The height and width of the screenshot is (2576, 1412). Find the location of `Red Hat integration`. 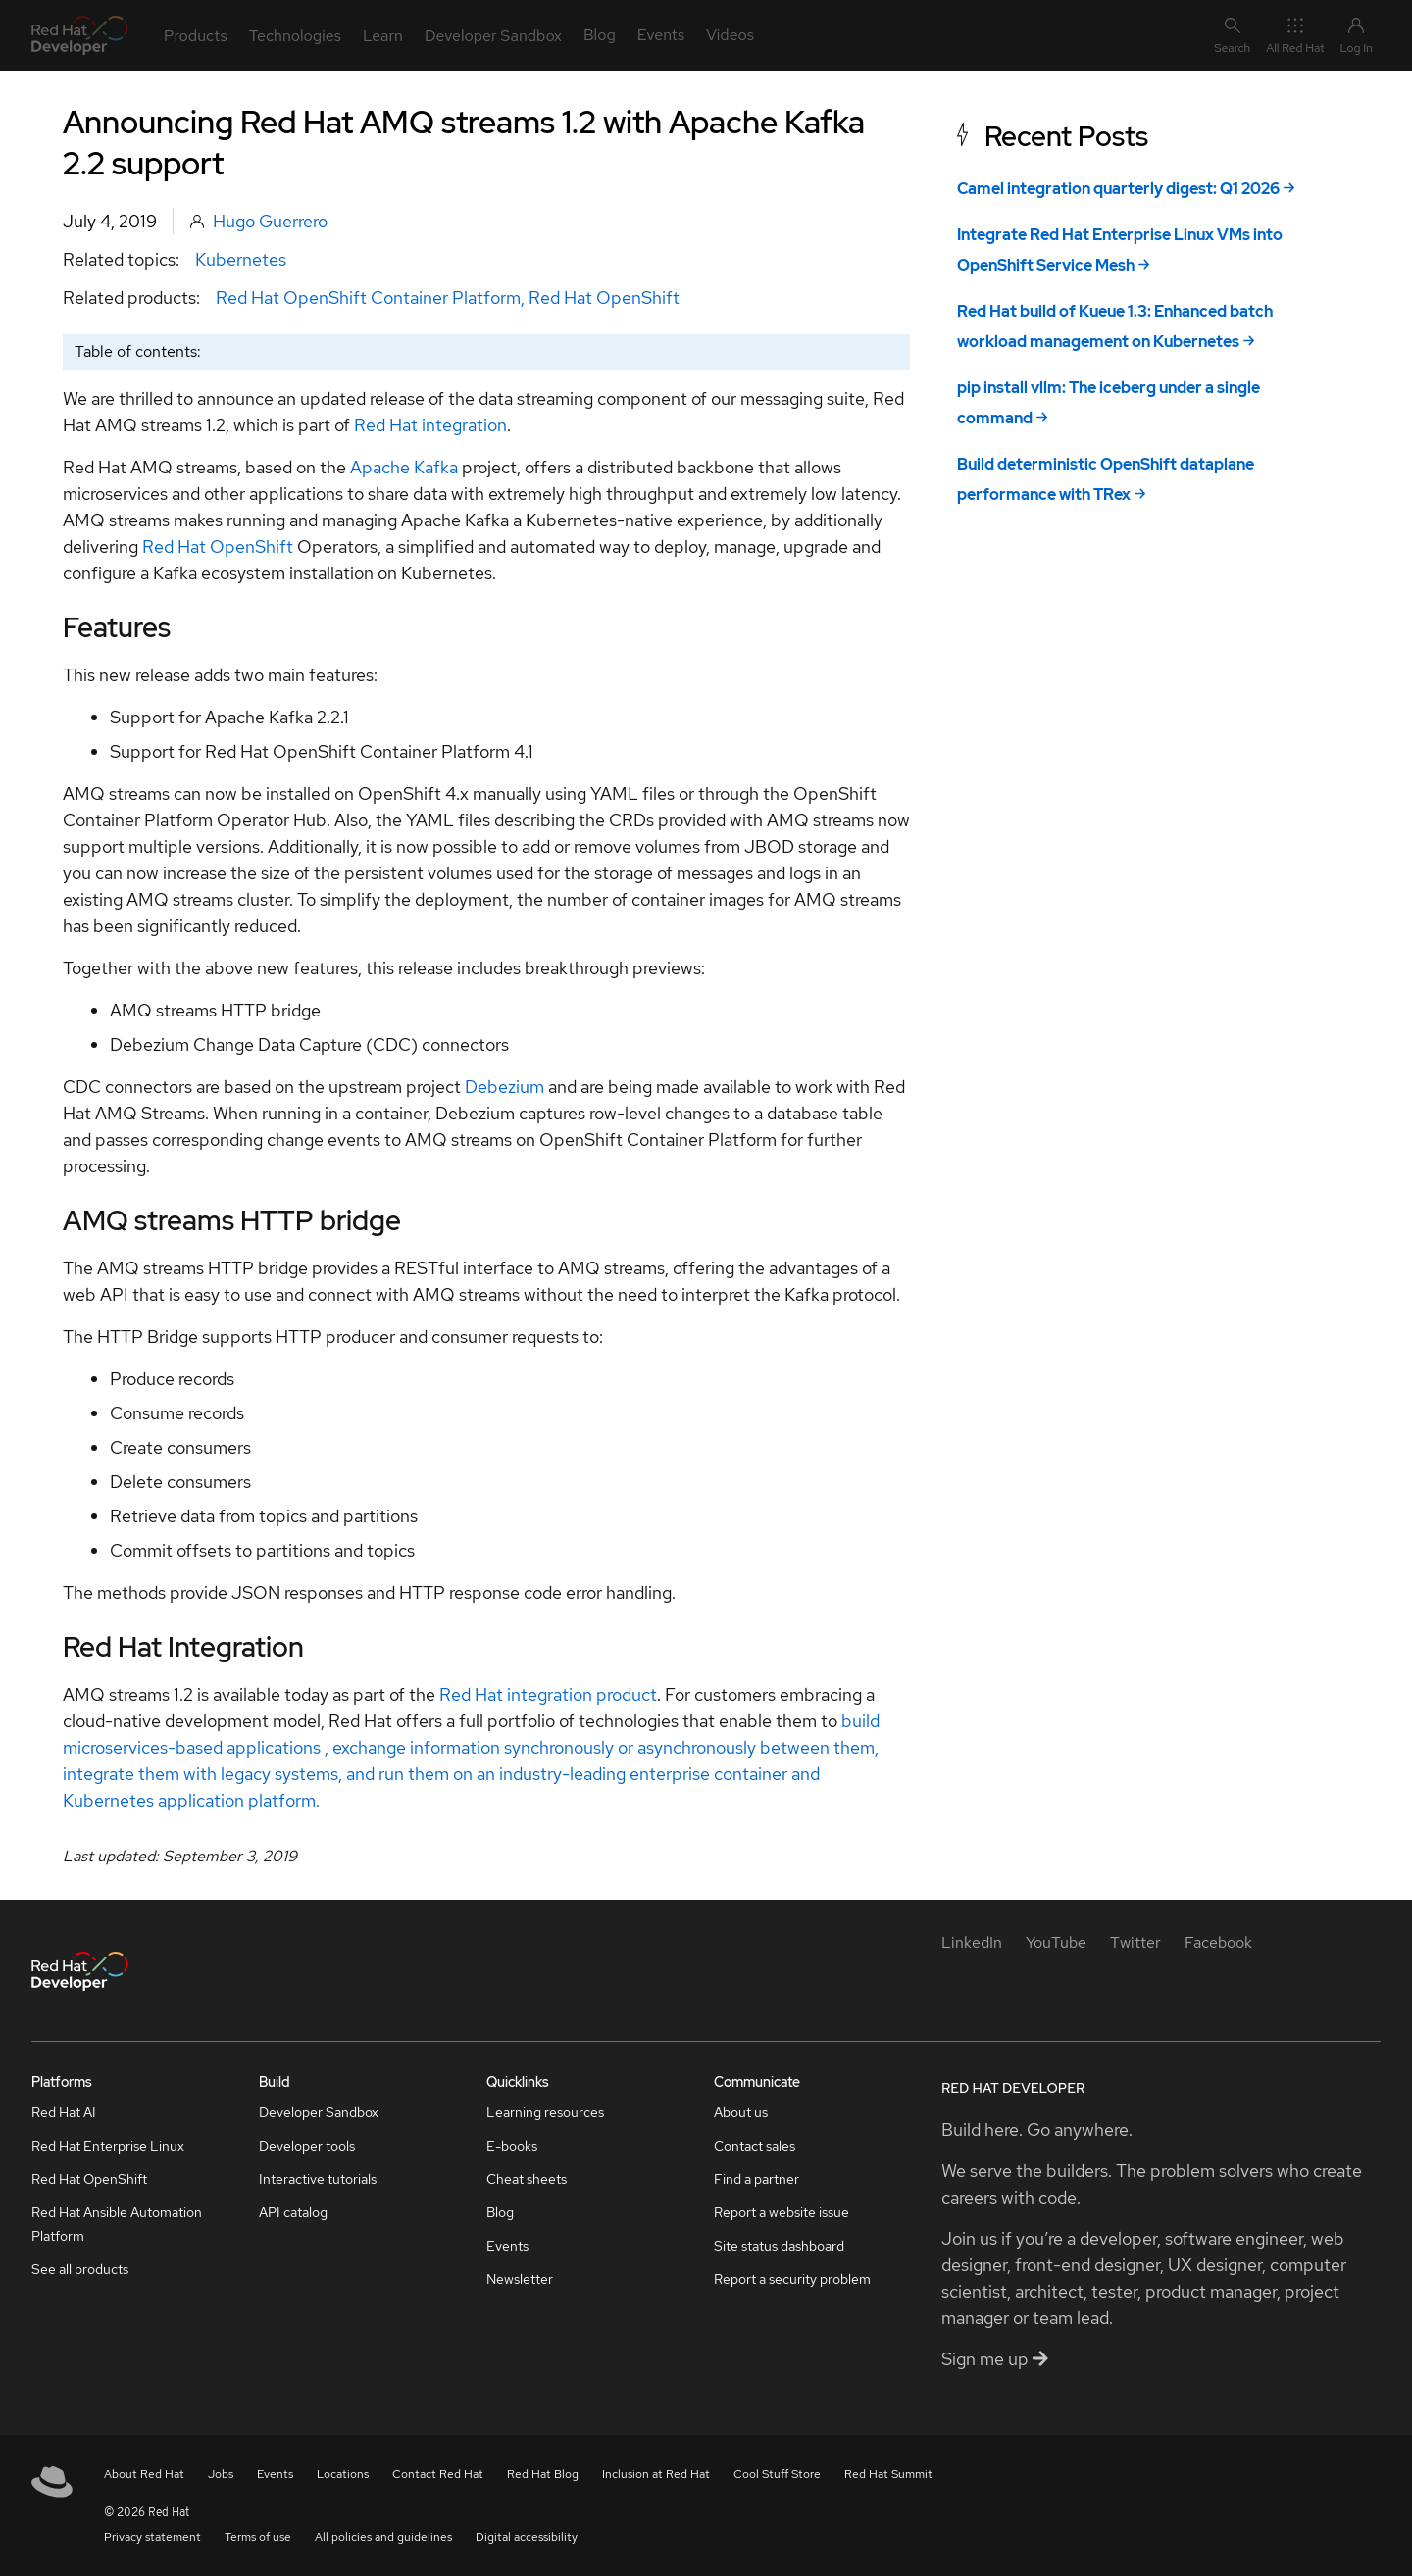

Red Hat integration is located at coordinates (430, 425).